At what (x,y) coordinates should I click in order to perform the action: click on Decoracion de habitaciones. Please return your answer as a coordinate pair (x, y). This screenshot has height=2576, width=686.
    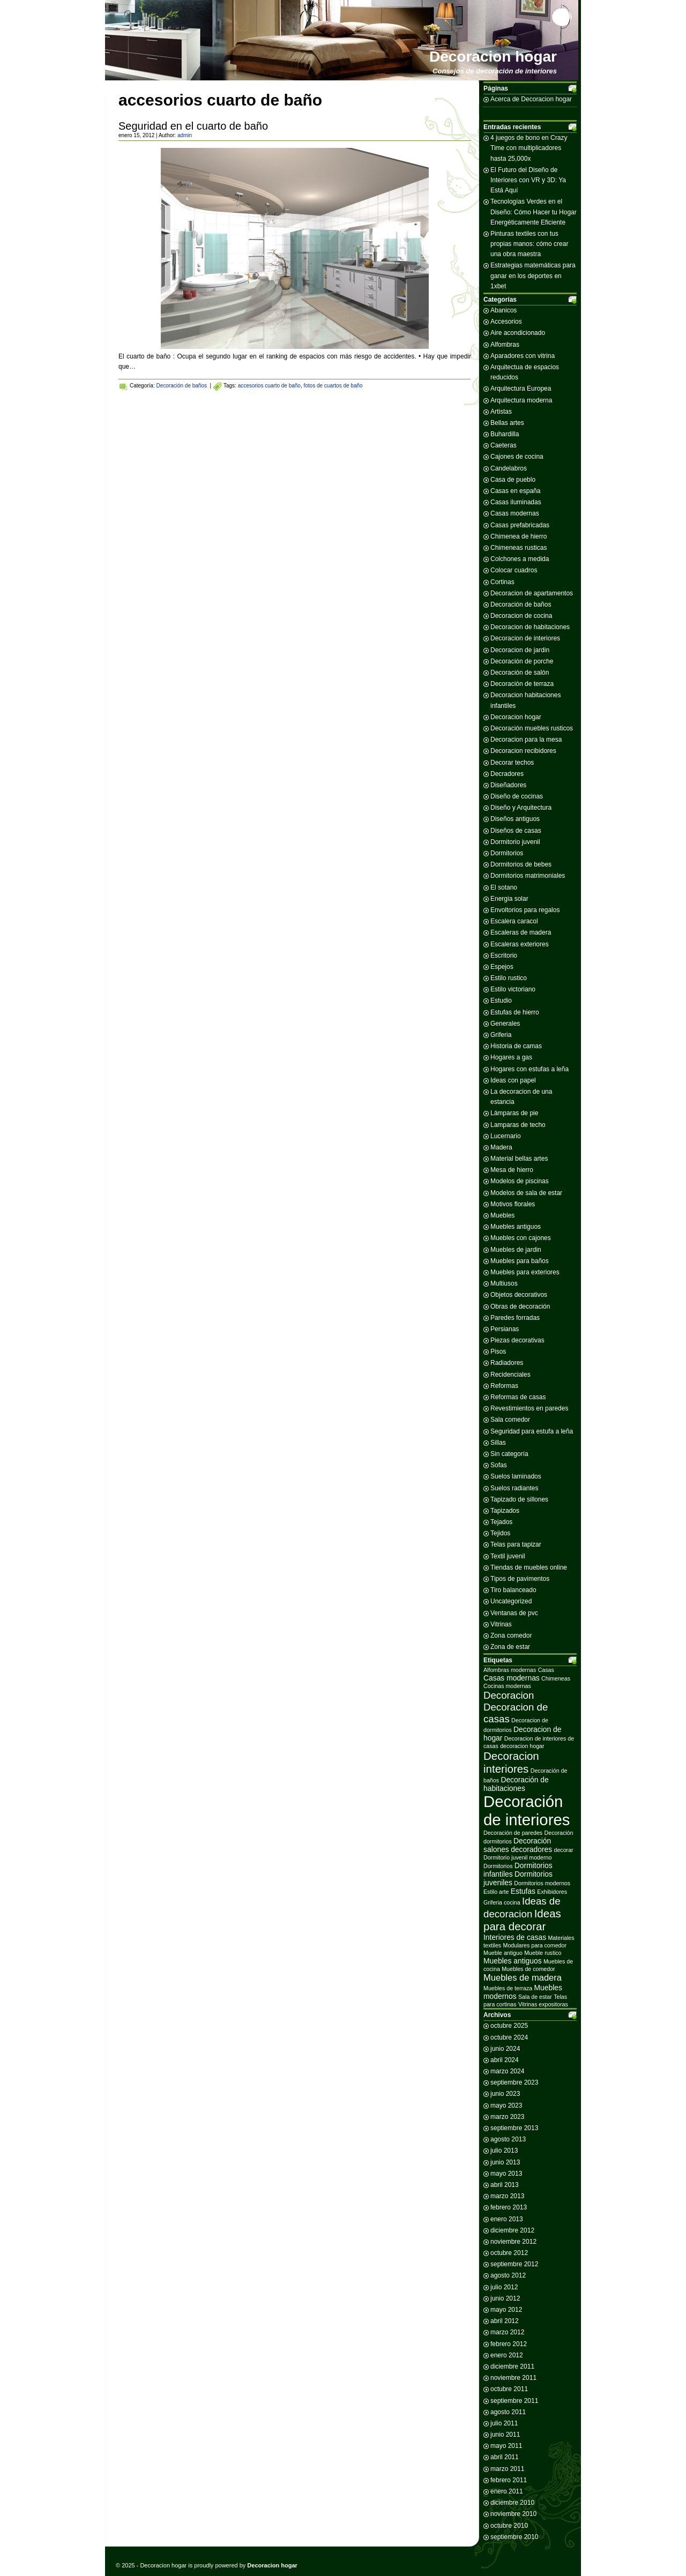
    Looking at the image, I should click on (530, 627).